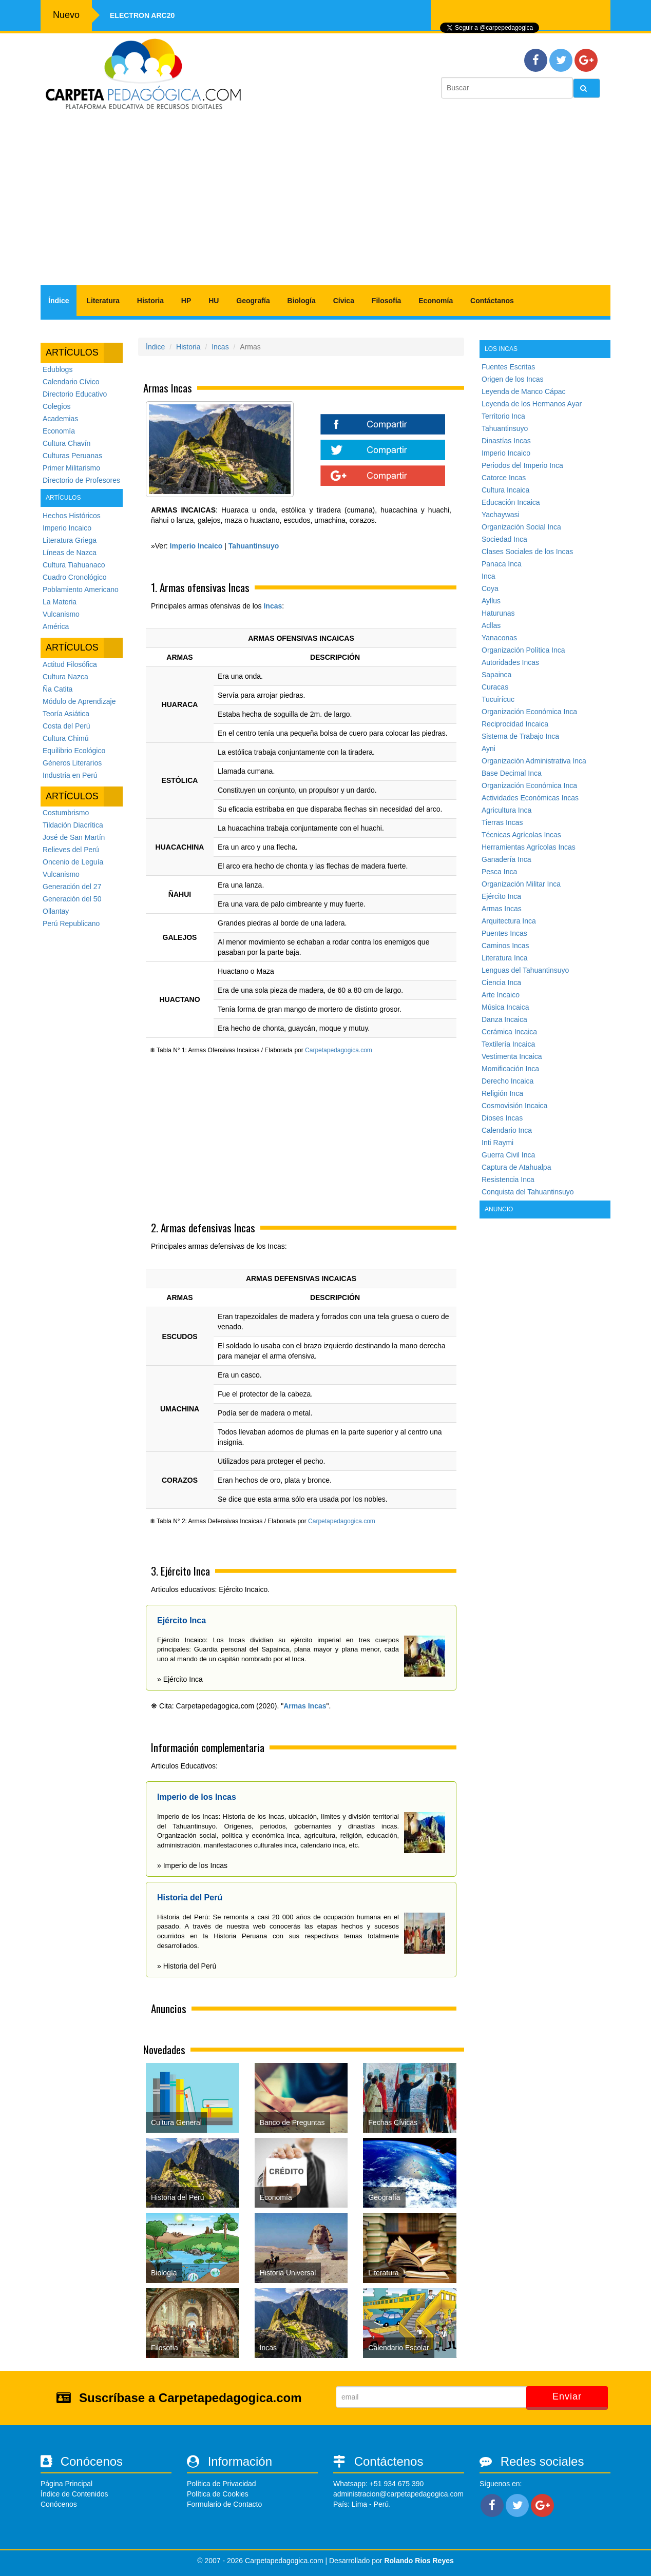 The height and width of the screenshot is (2576, 651). What do you see at coordinates (57, 689) in the screenshot?
I see `Ña Catita` at bounding box center [57, 689].